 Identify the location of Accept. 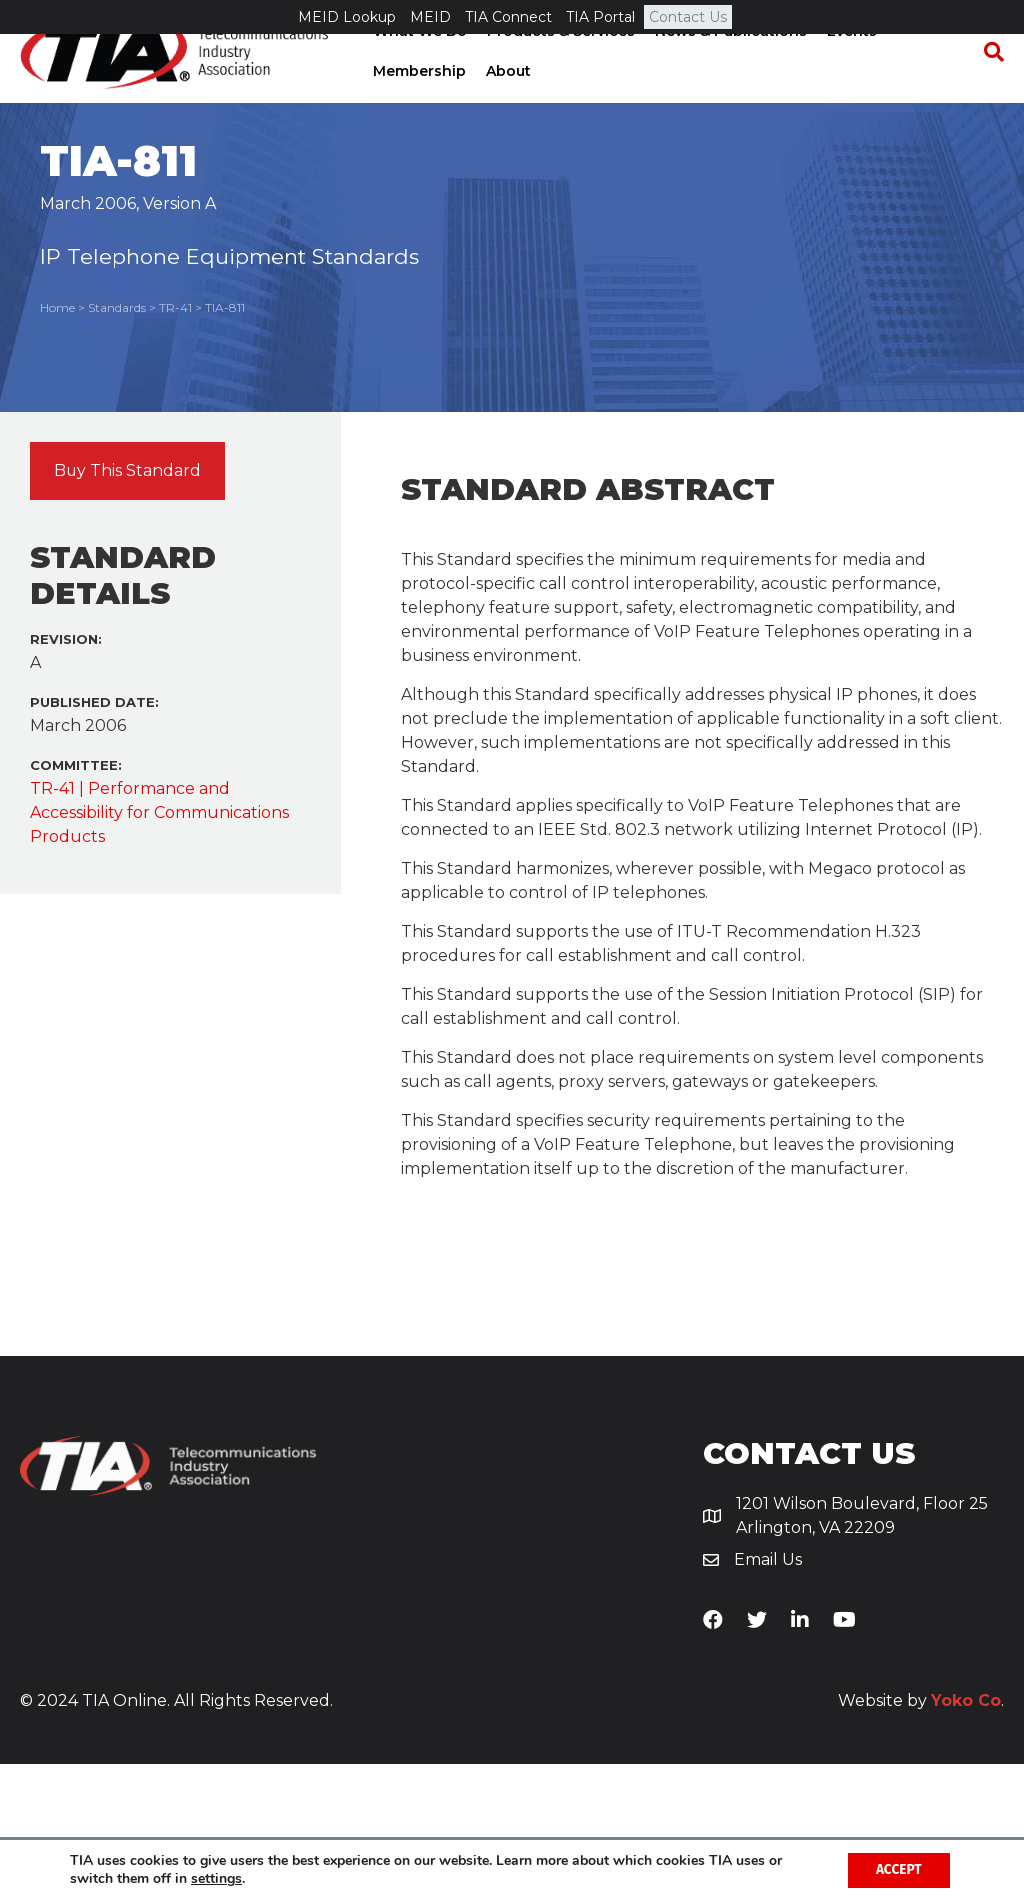
(896, 1869).